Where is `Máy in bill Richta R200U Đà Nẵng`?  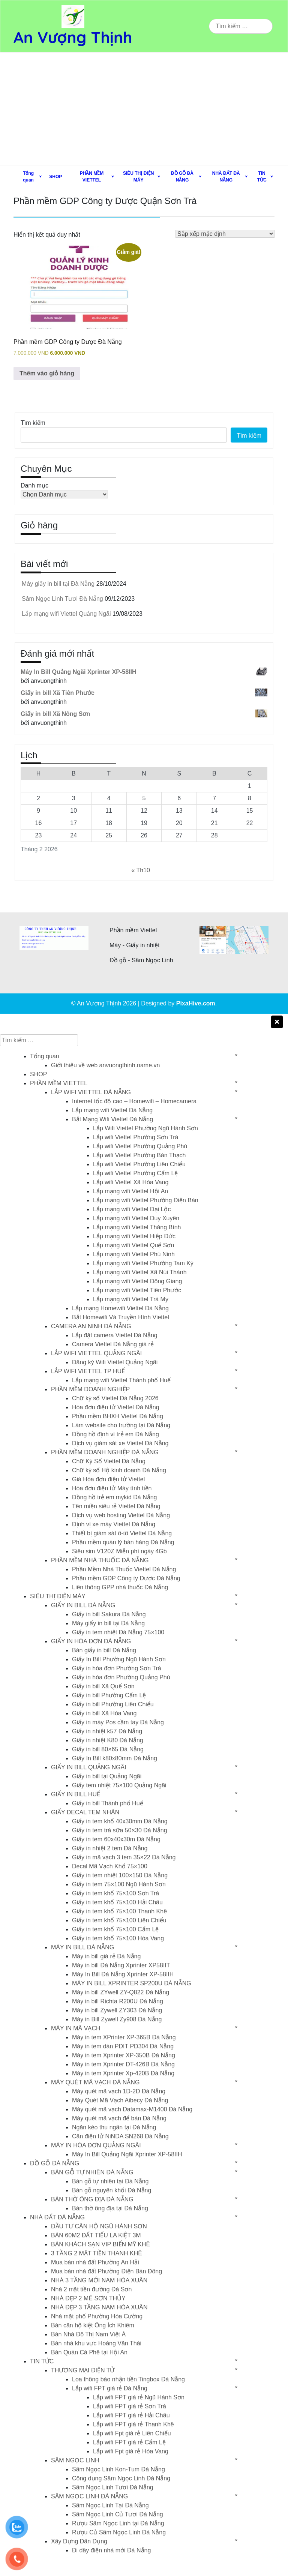 Máy in bill Richta R200U Đà Nẵng is located at coordinates (117, 2001).